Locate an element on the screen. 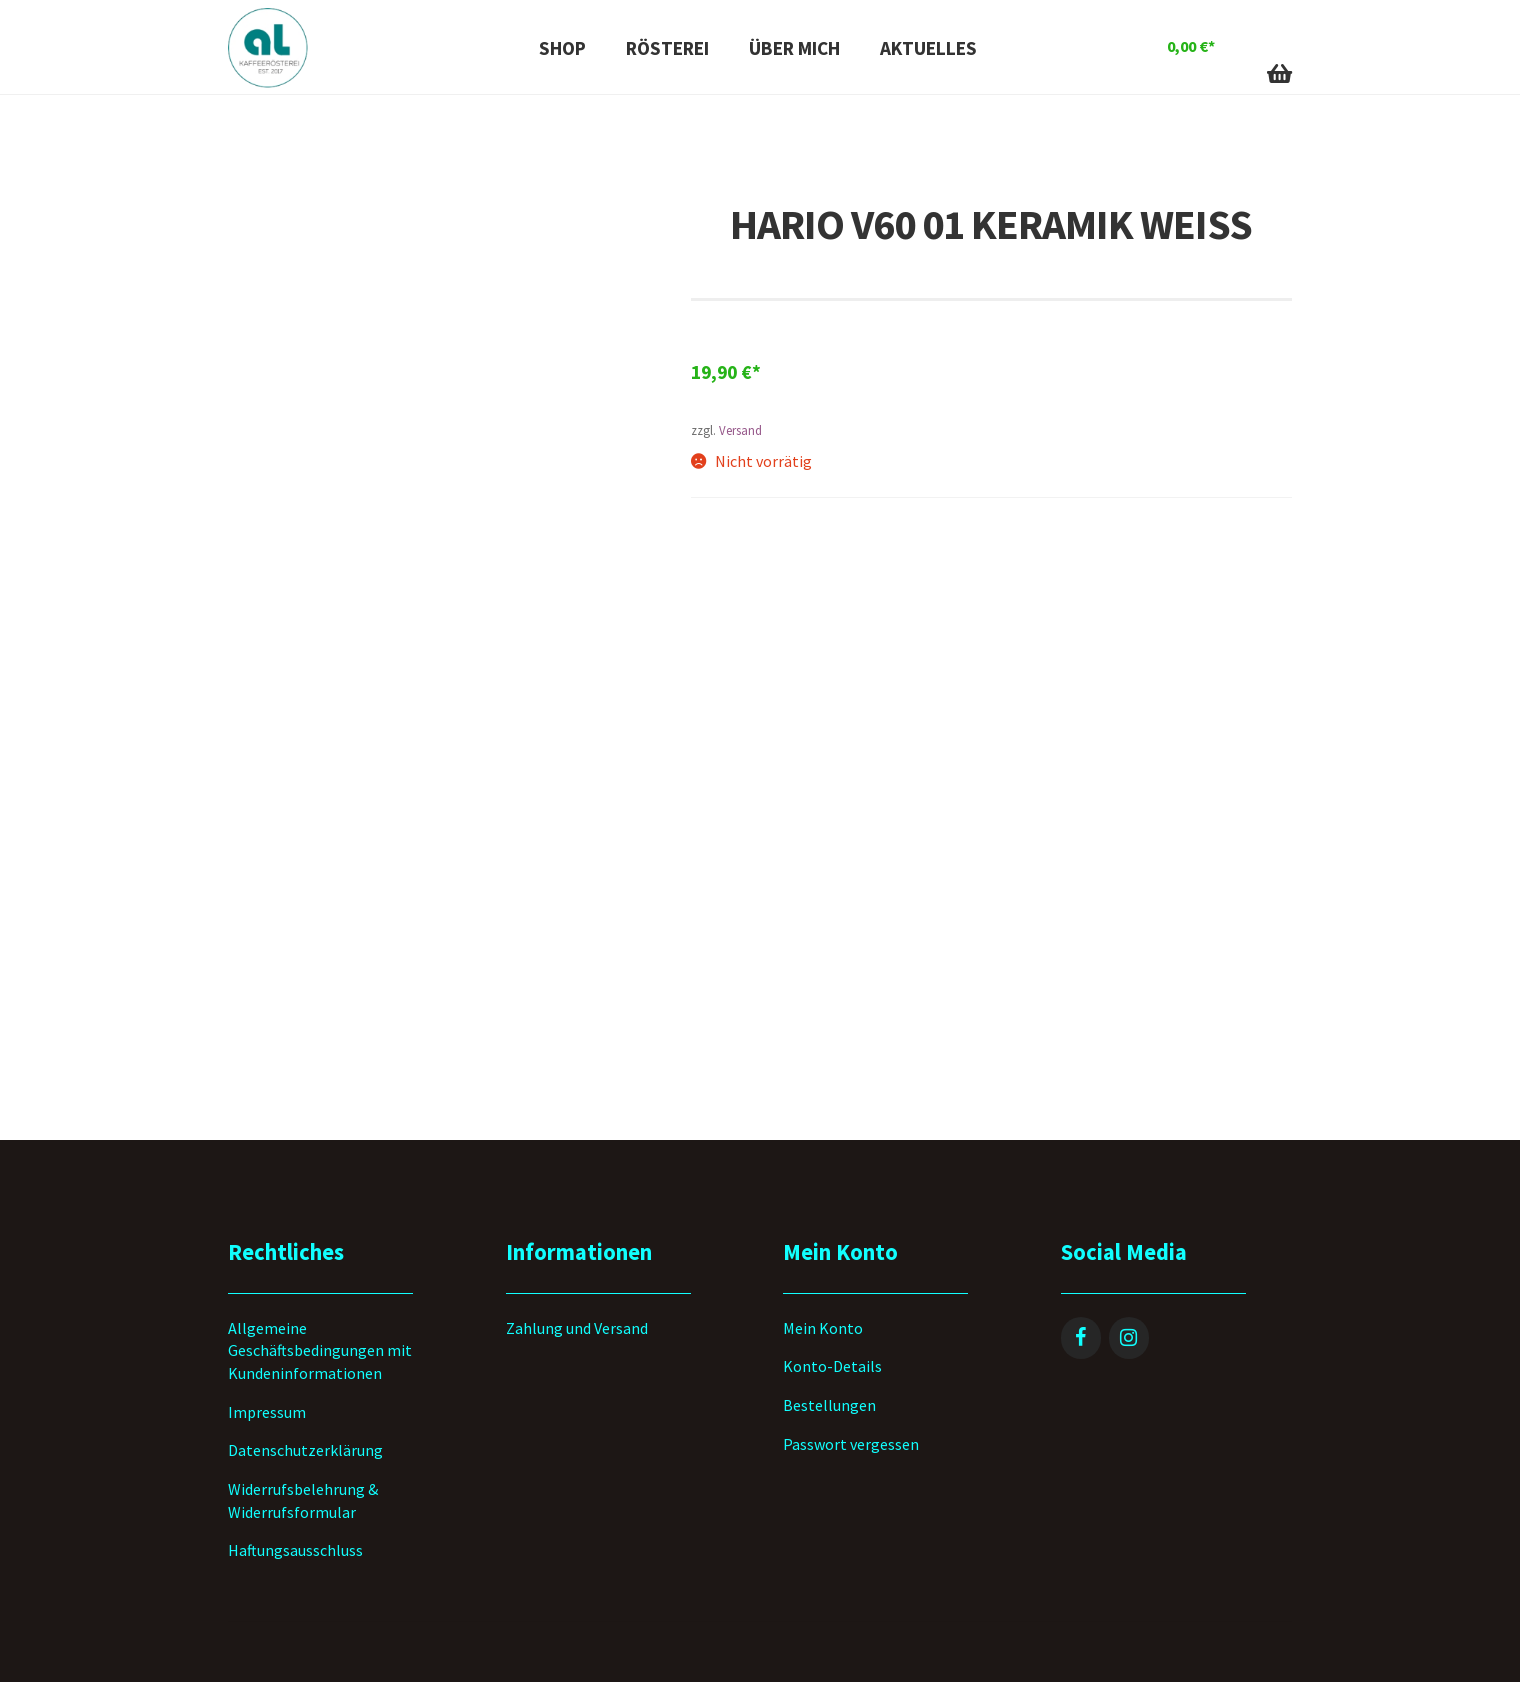  Passwort vergessen is located at coordinates (851, 1444).